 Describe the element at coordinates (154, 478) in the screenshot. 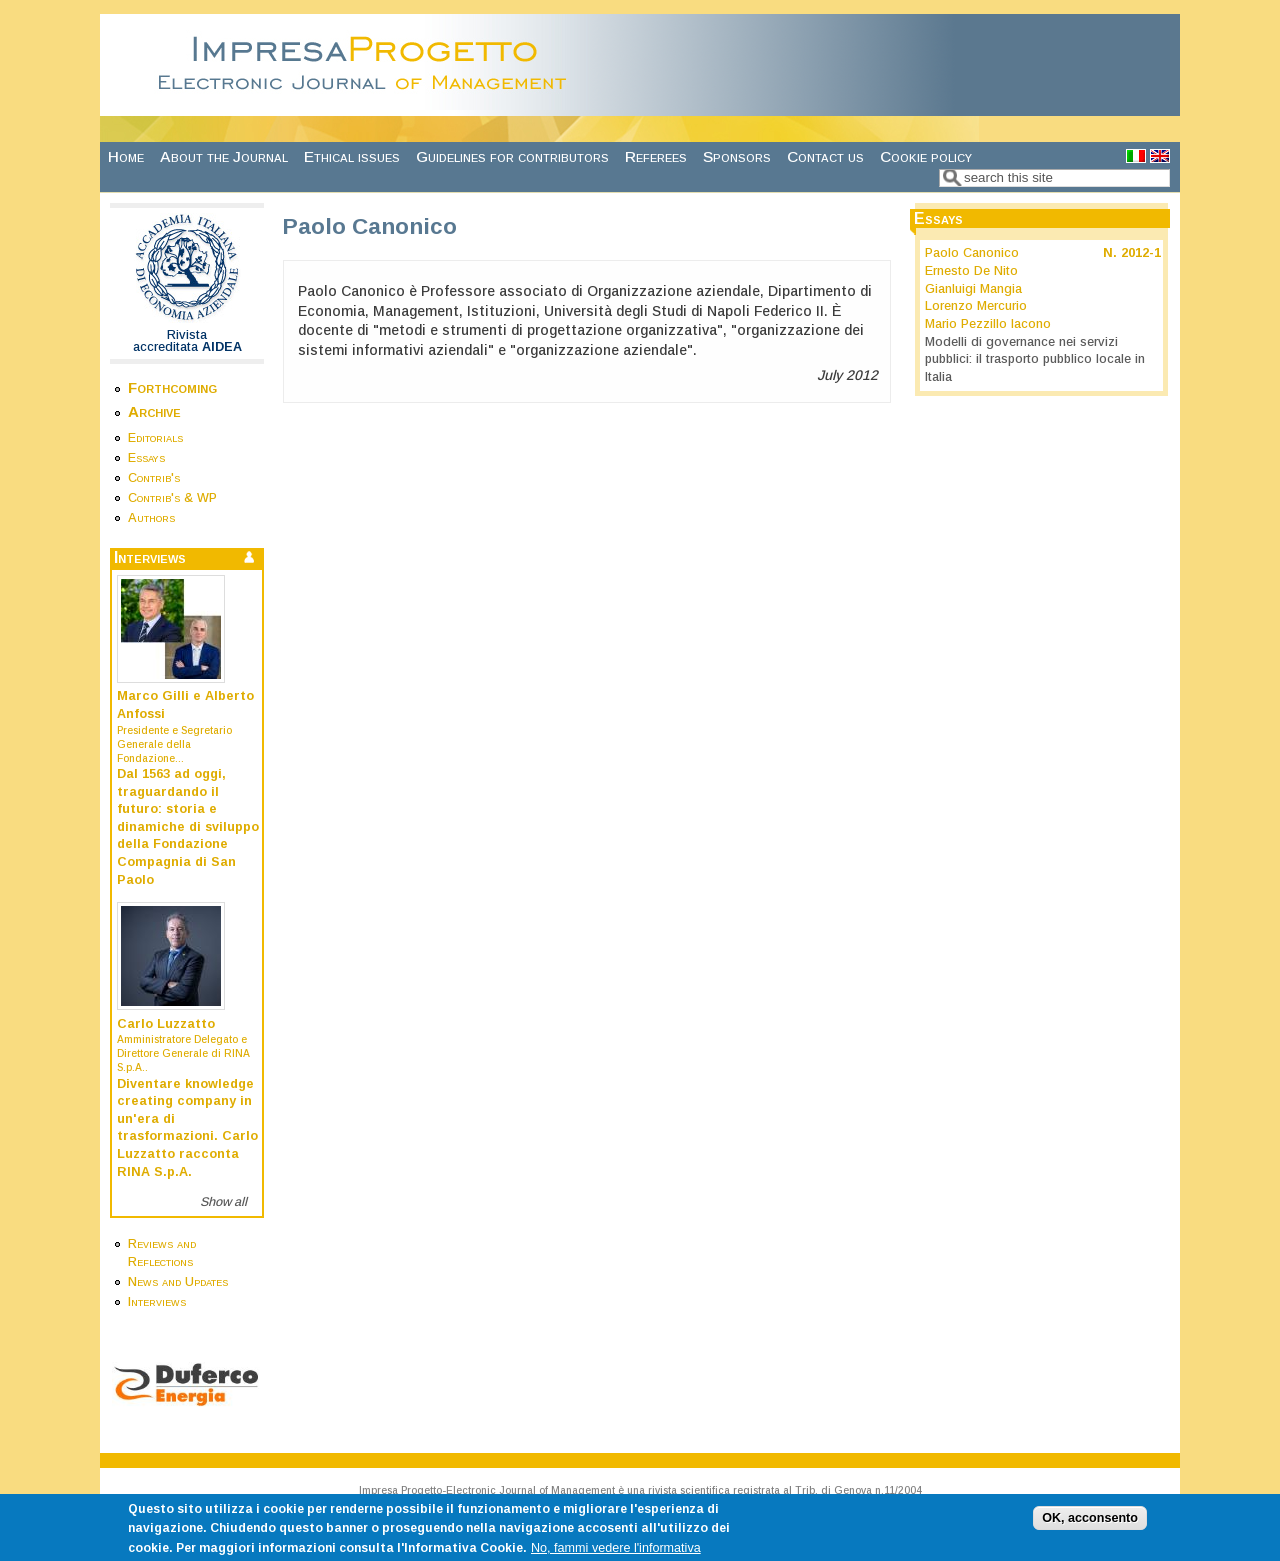

I see `Contrib's` at that location.